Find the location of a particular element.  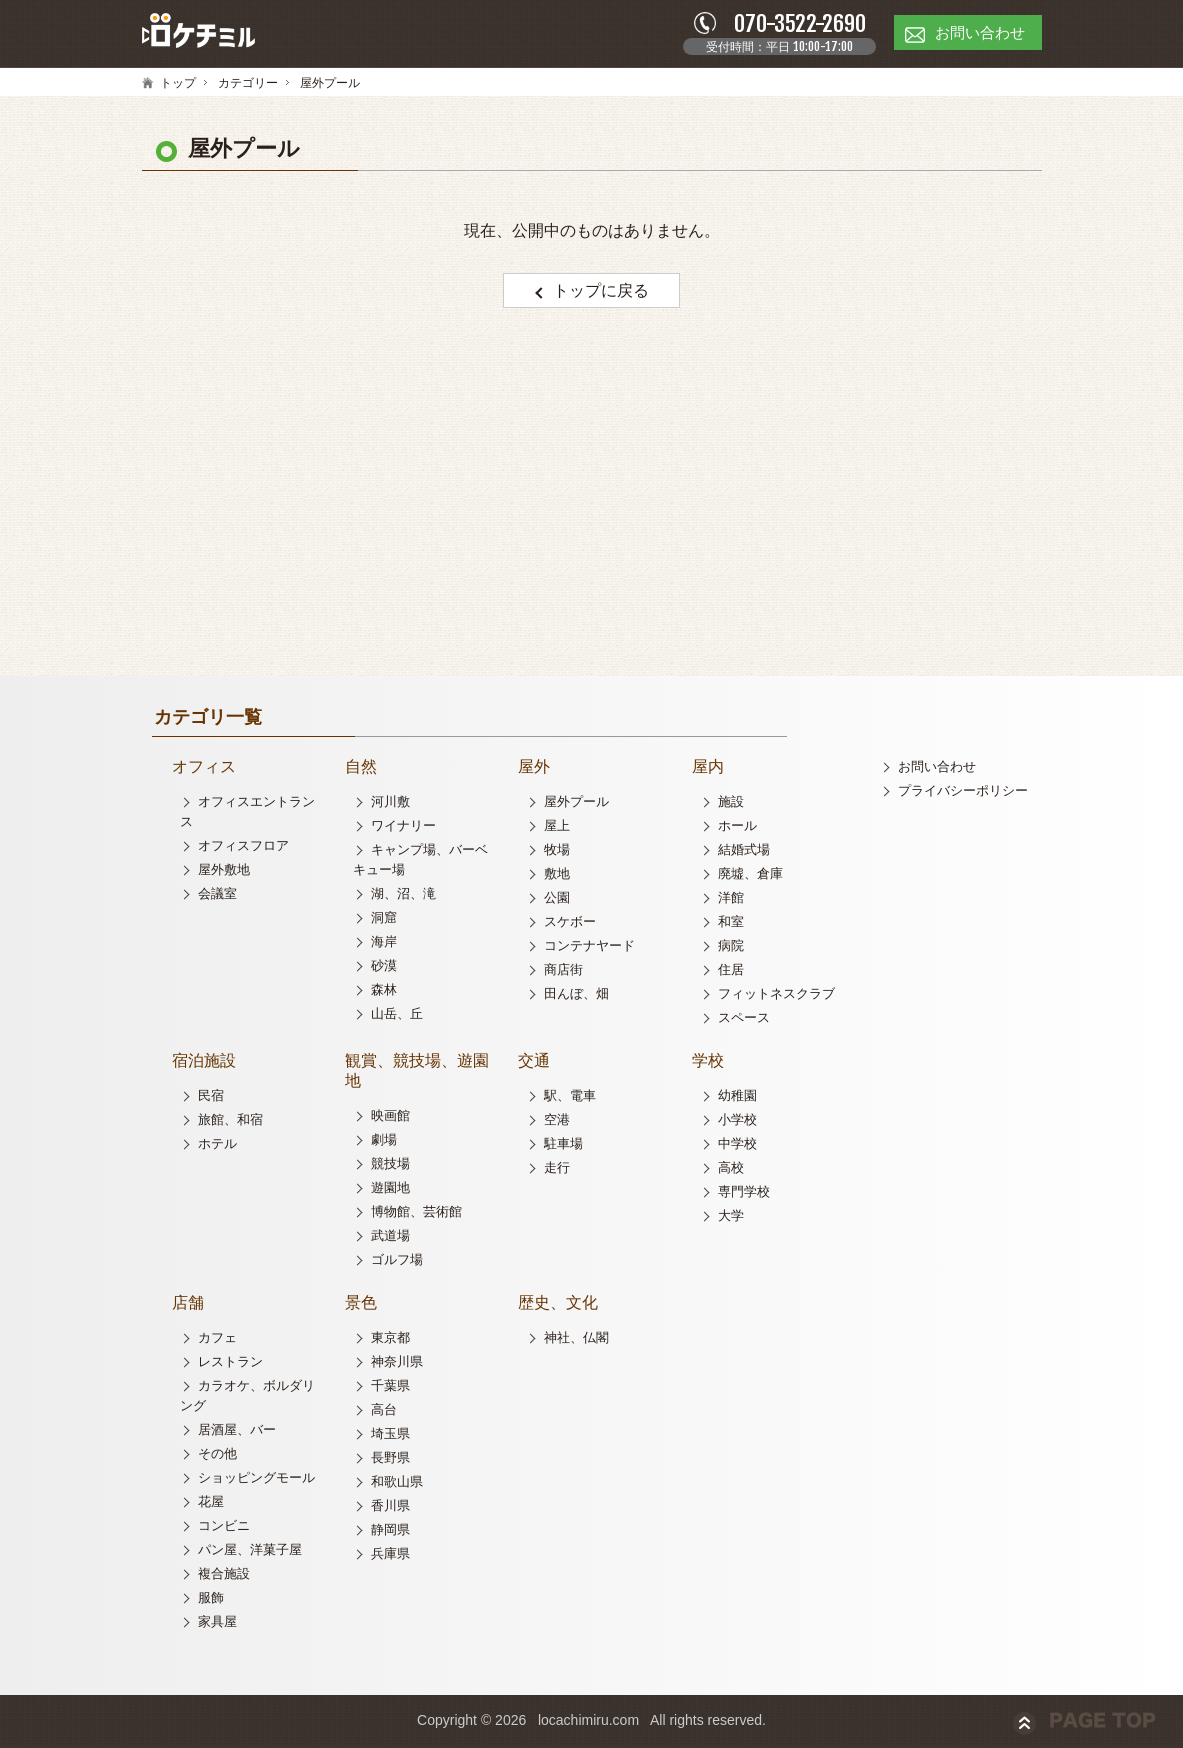

ホール is located at coordinates (737, 828).